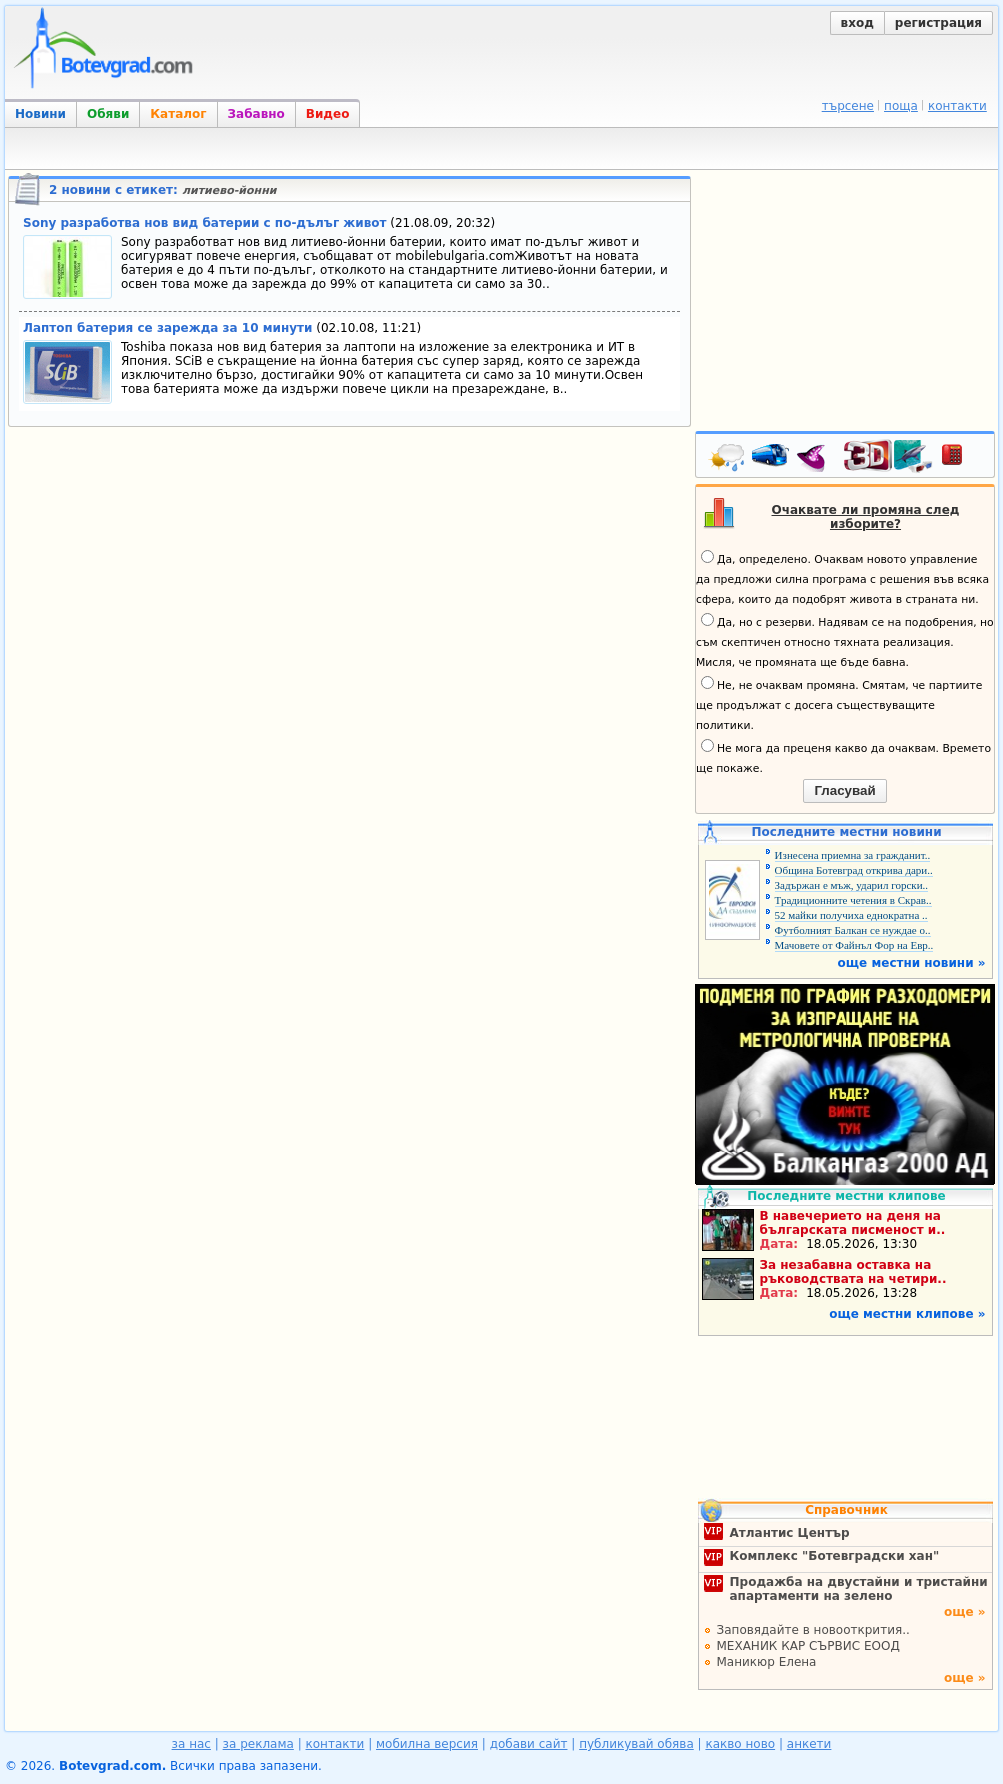 The image size is (1003, 1784). What do you see at coordinates (328, 114) in the screenshot?
I see `Видео` at bounding box center [328, 114].